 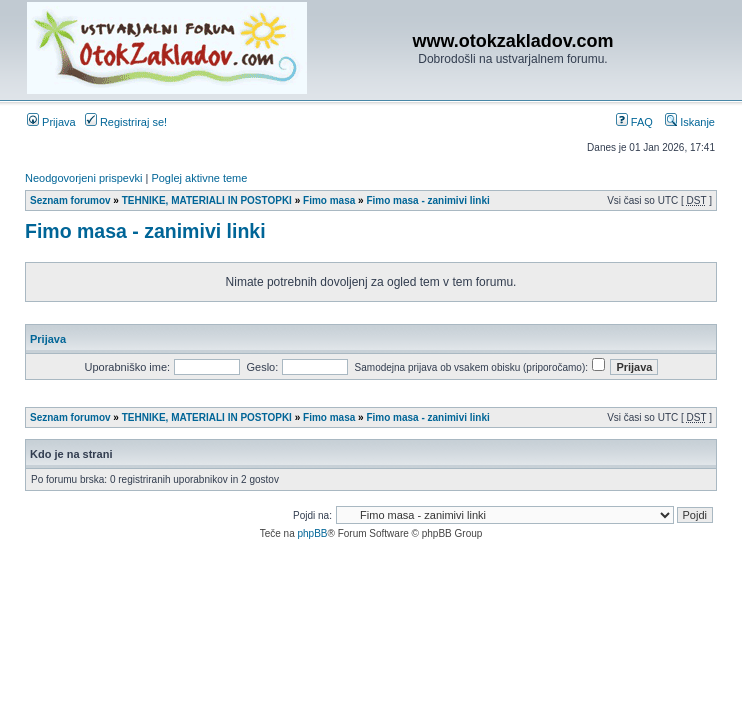 I want to click on phpBB, so click(x=312, y=533).